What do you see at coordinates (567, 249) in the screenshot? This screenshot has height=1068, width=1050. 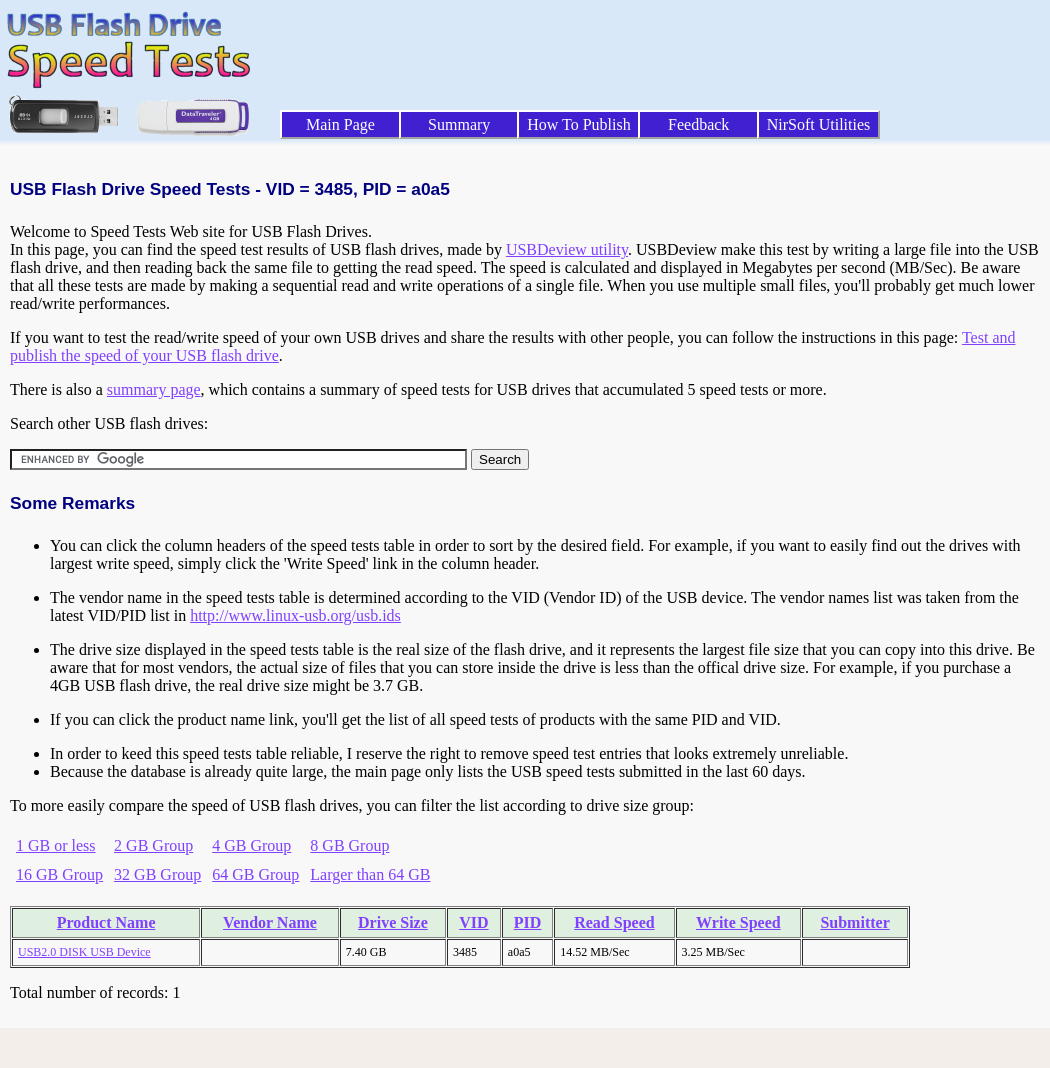 I see `USBDeview utility` at bounding box center [567, 249].